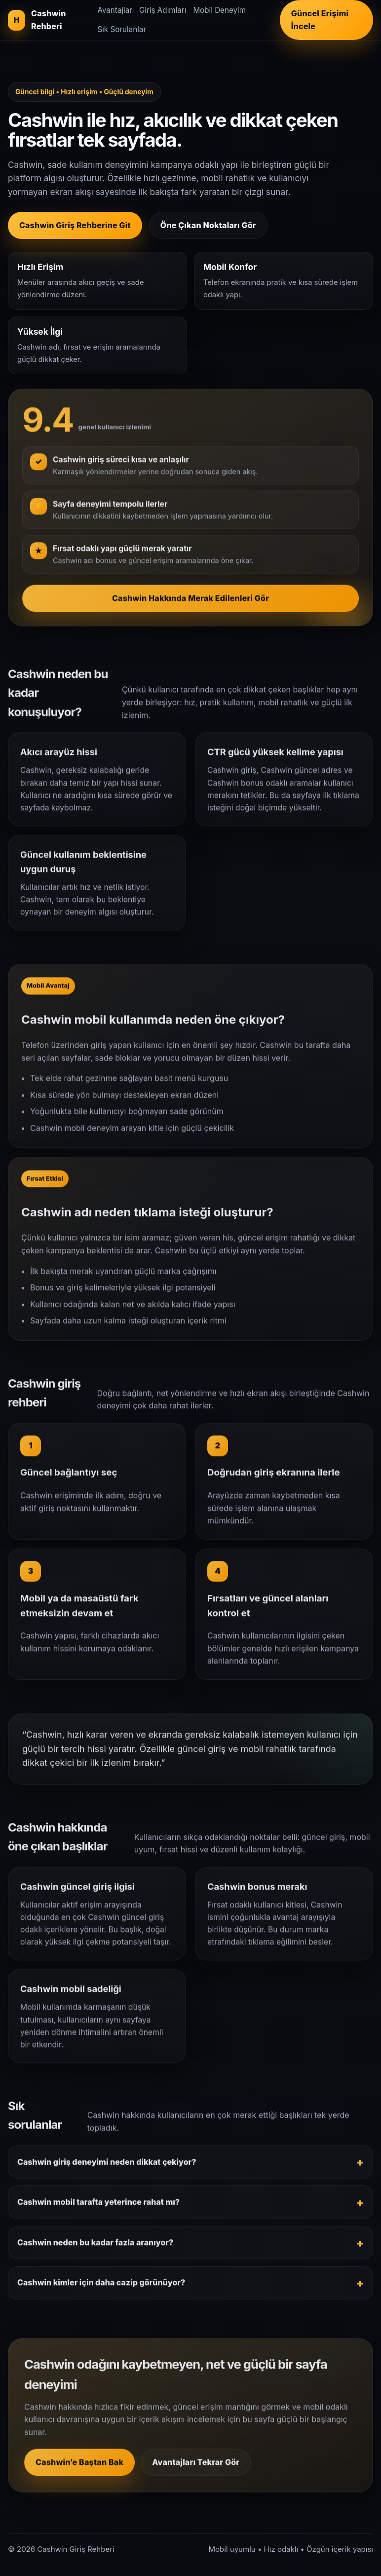 The image size is (381, 2576). What do you see at coordinates (219, 10) in the screenshot?
I see `Mobil Deneyim` at bounding box center [219, 10].